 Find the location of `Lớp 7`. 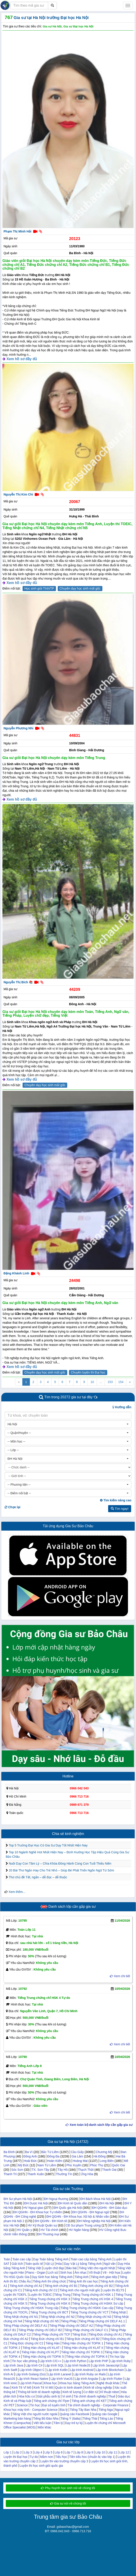

Lớp 7 is located at coordinates (69, 2452).